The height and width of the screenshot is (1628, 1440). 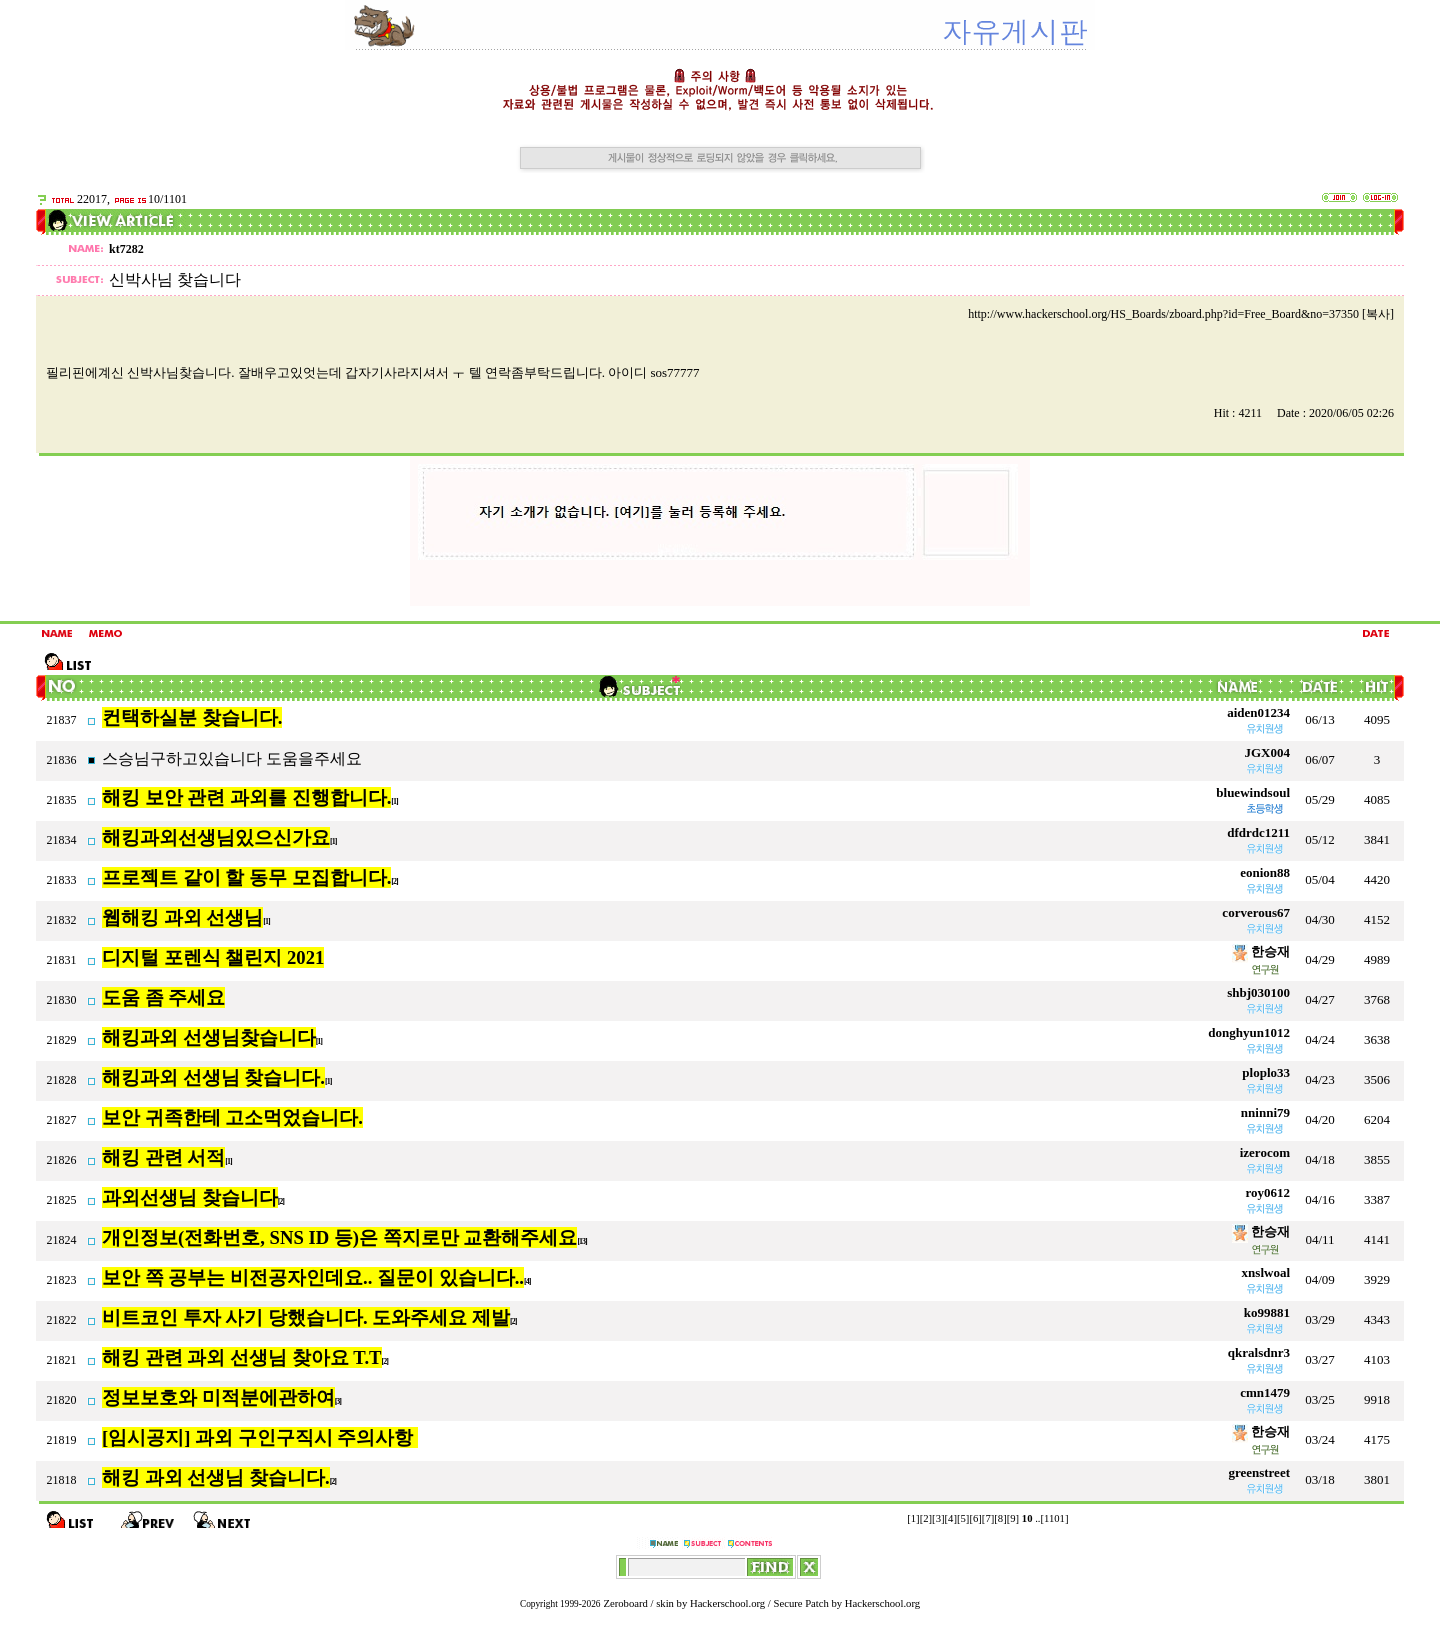 I want to click on 컨택하실분 찾습니다., so click(x=192, y=717).